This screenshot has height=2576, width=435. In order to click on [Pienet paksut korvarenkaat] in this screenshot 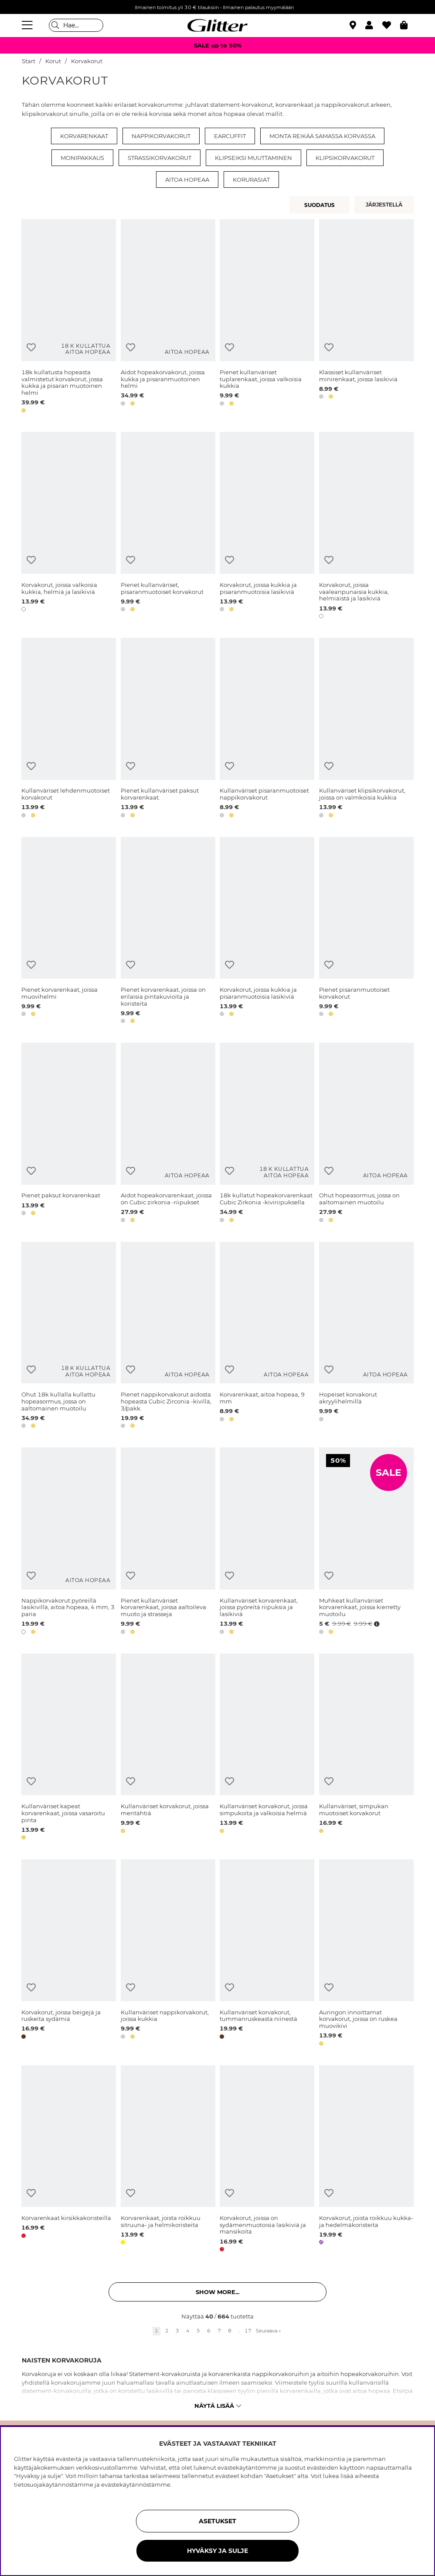, I will do `click(68, 1134)`.